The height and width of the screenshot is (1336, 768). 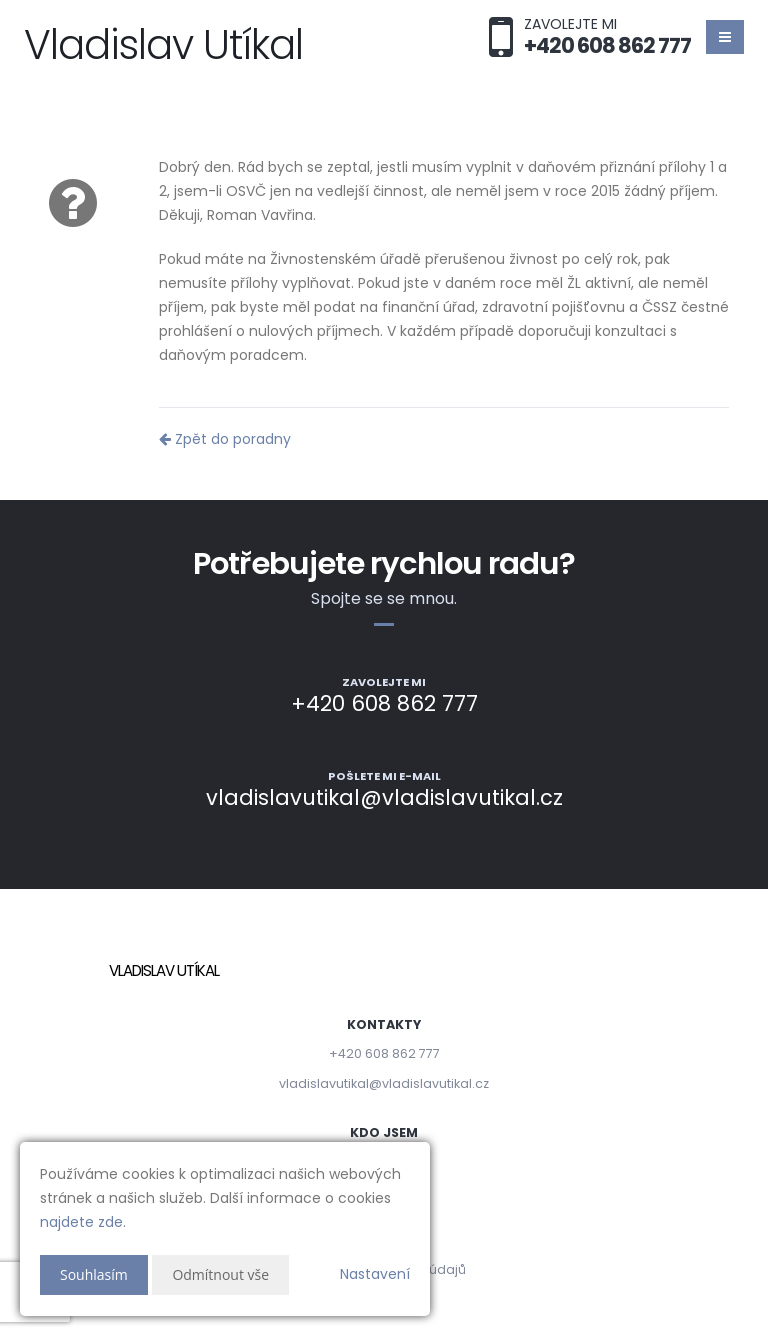 What do you see at coordinates (225, 439) in the screenshot?
I see `Zpět do poradny` at bounding box center [225, 439].